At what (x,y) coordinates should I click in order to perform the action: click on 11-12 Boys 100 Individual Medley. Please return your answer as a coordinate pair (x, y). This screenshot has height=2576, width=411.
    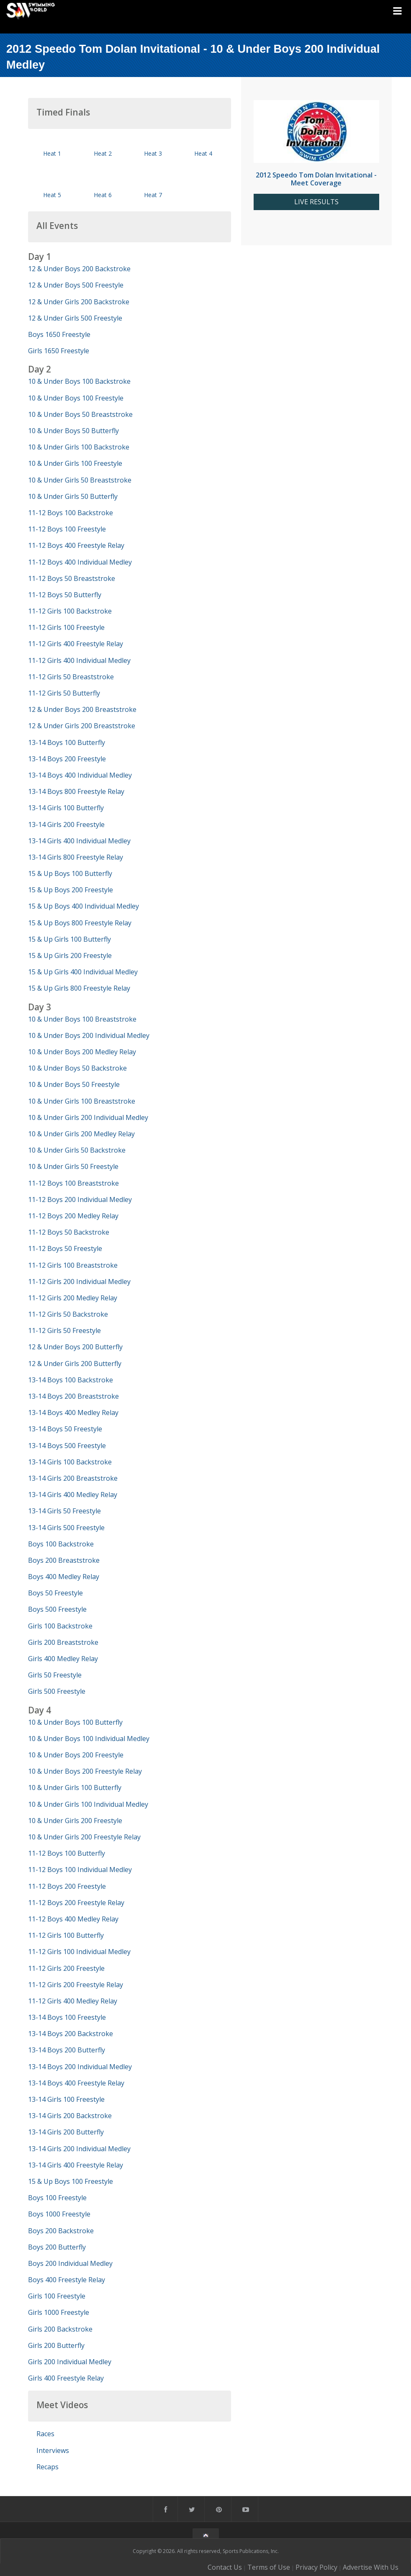
    Looking at the image, I should click on (80, 1869).